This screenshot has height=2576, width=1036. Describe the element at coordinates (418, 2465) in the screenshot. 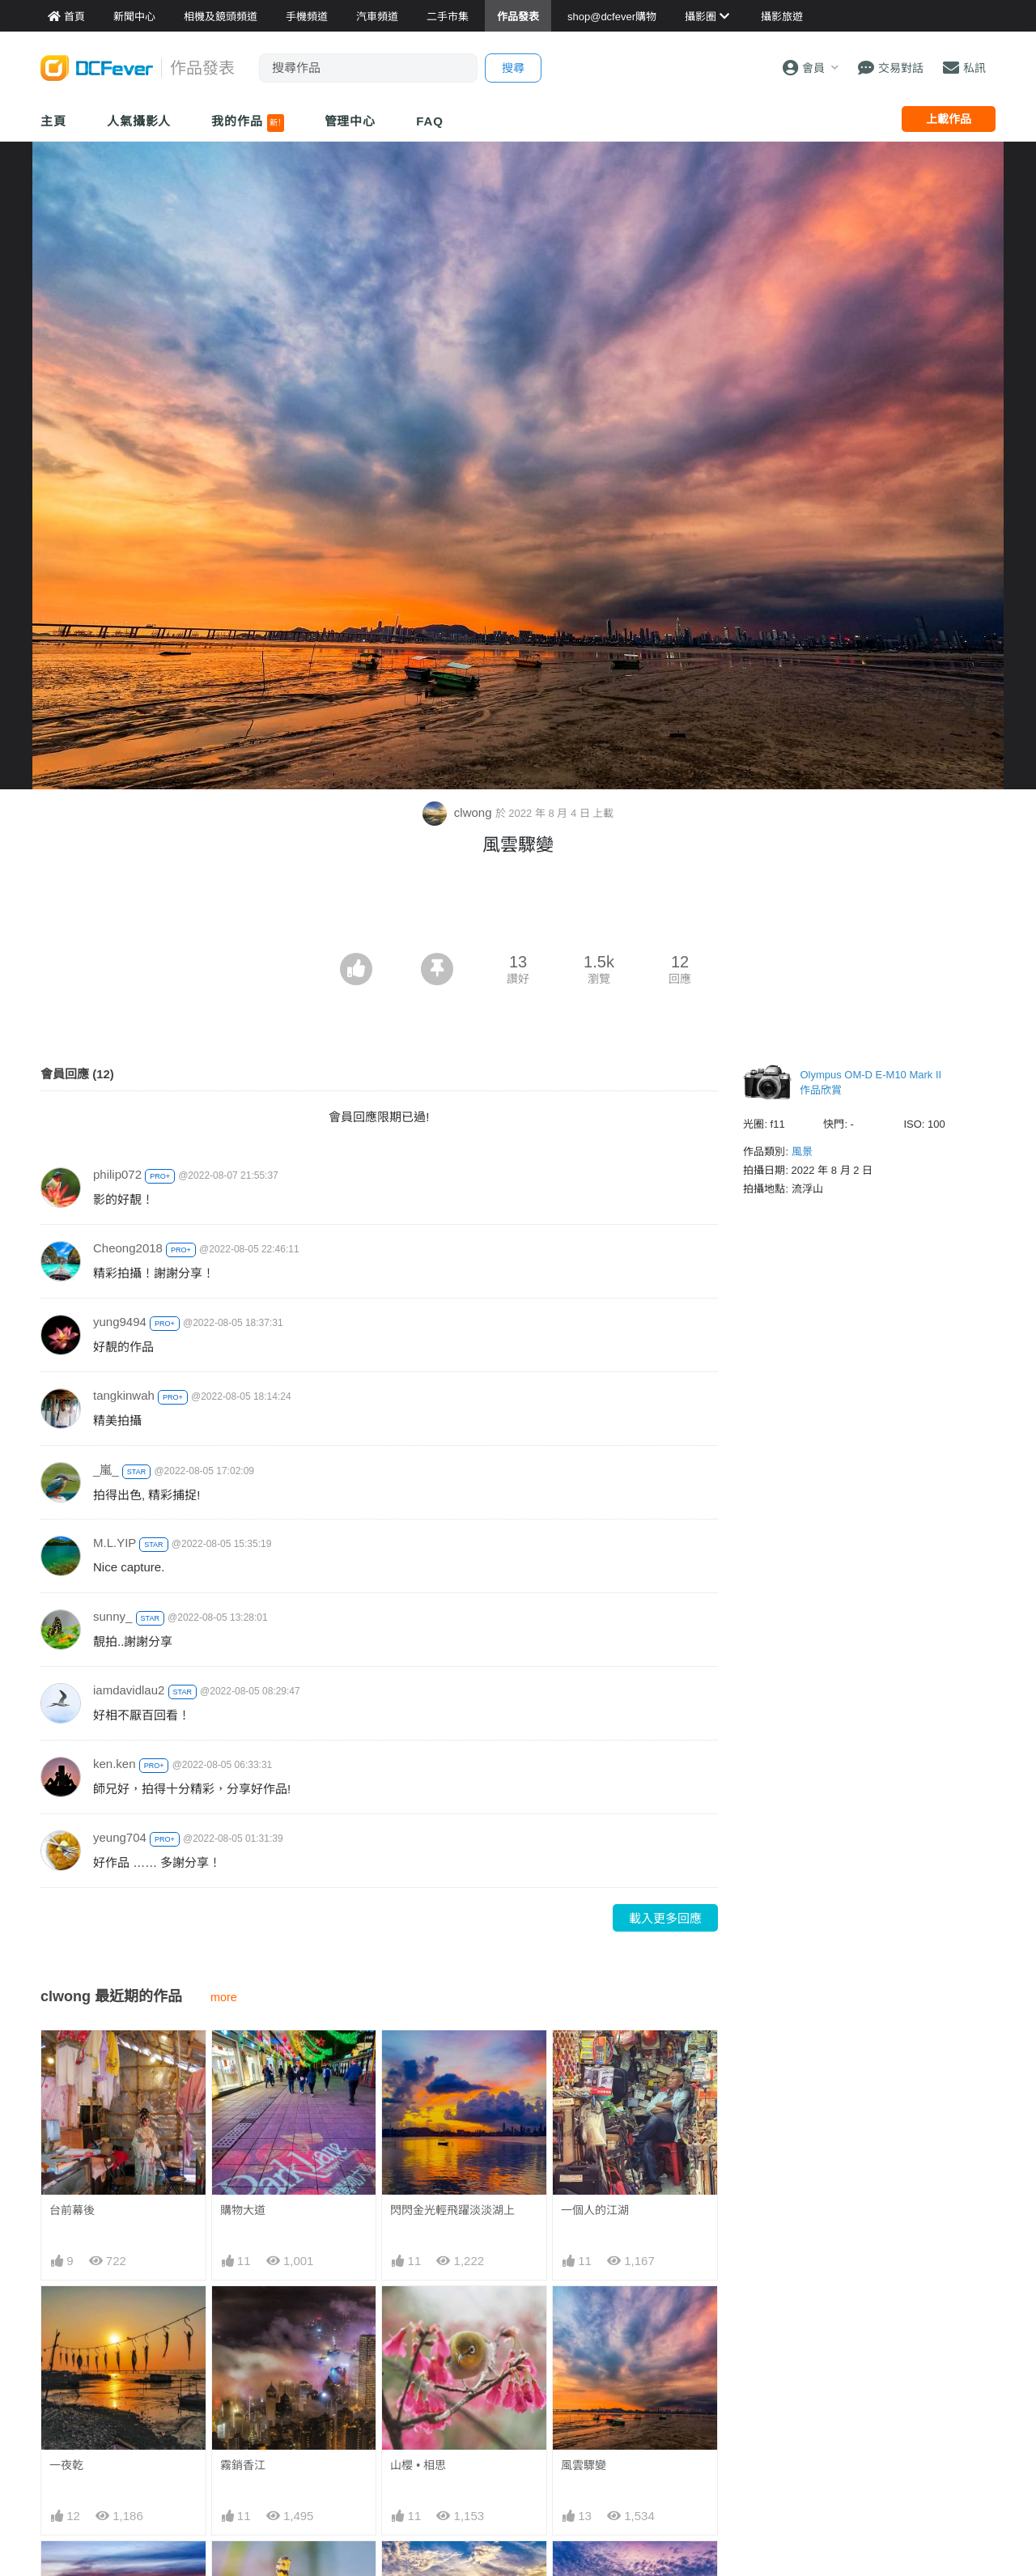

I see `山櫻 • 相思` at that location.